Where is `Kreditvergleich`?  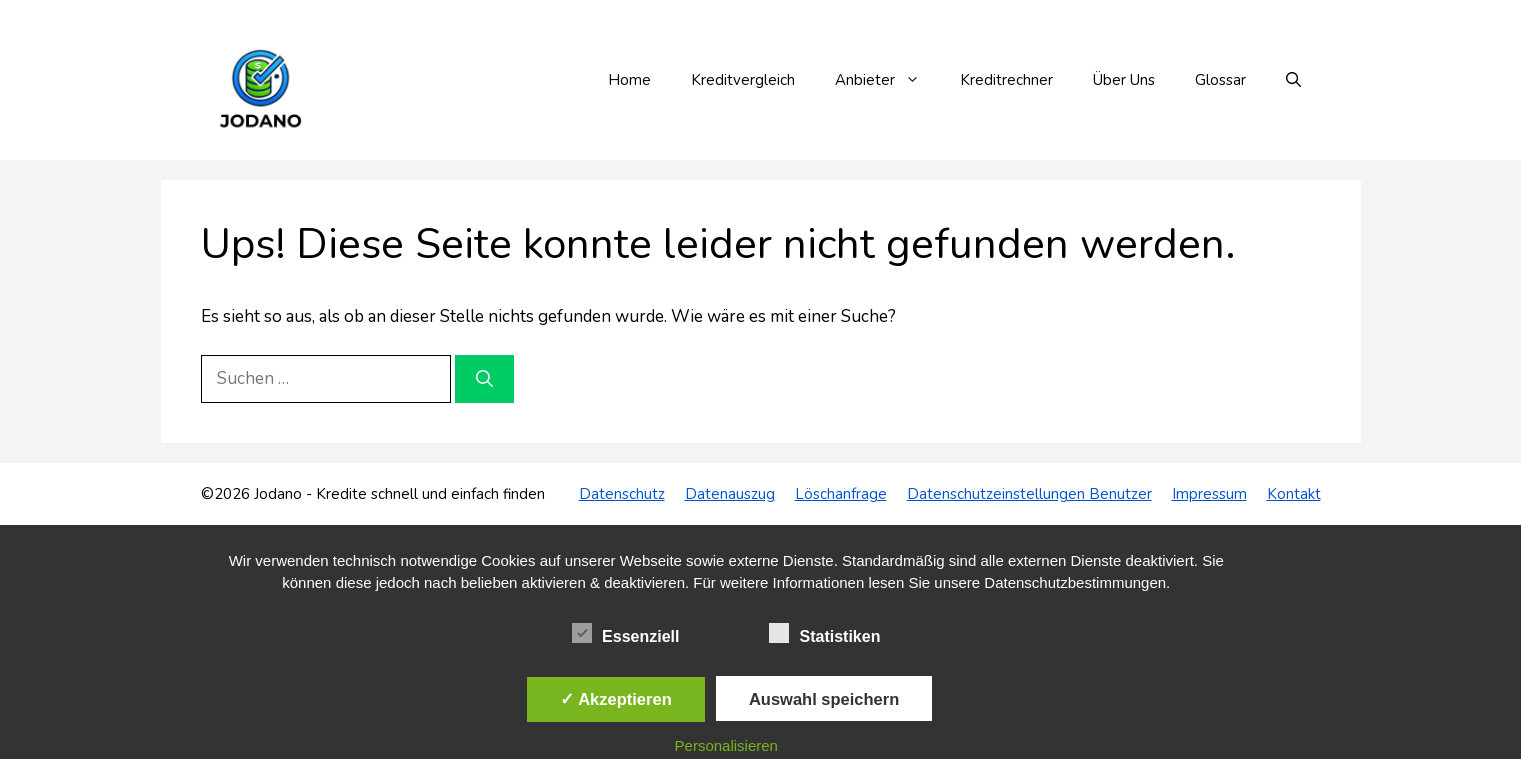 Kreditvergleich is located at coordinates (743, 80).